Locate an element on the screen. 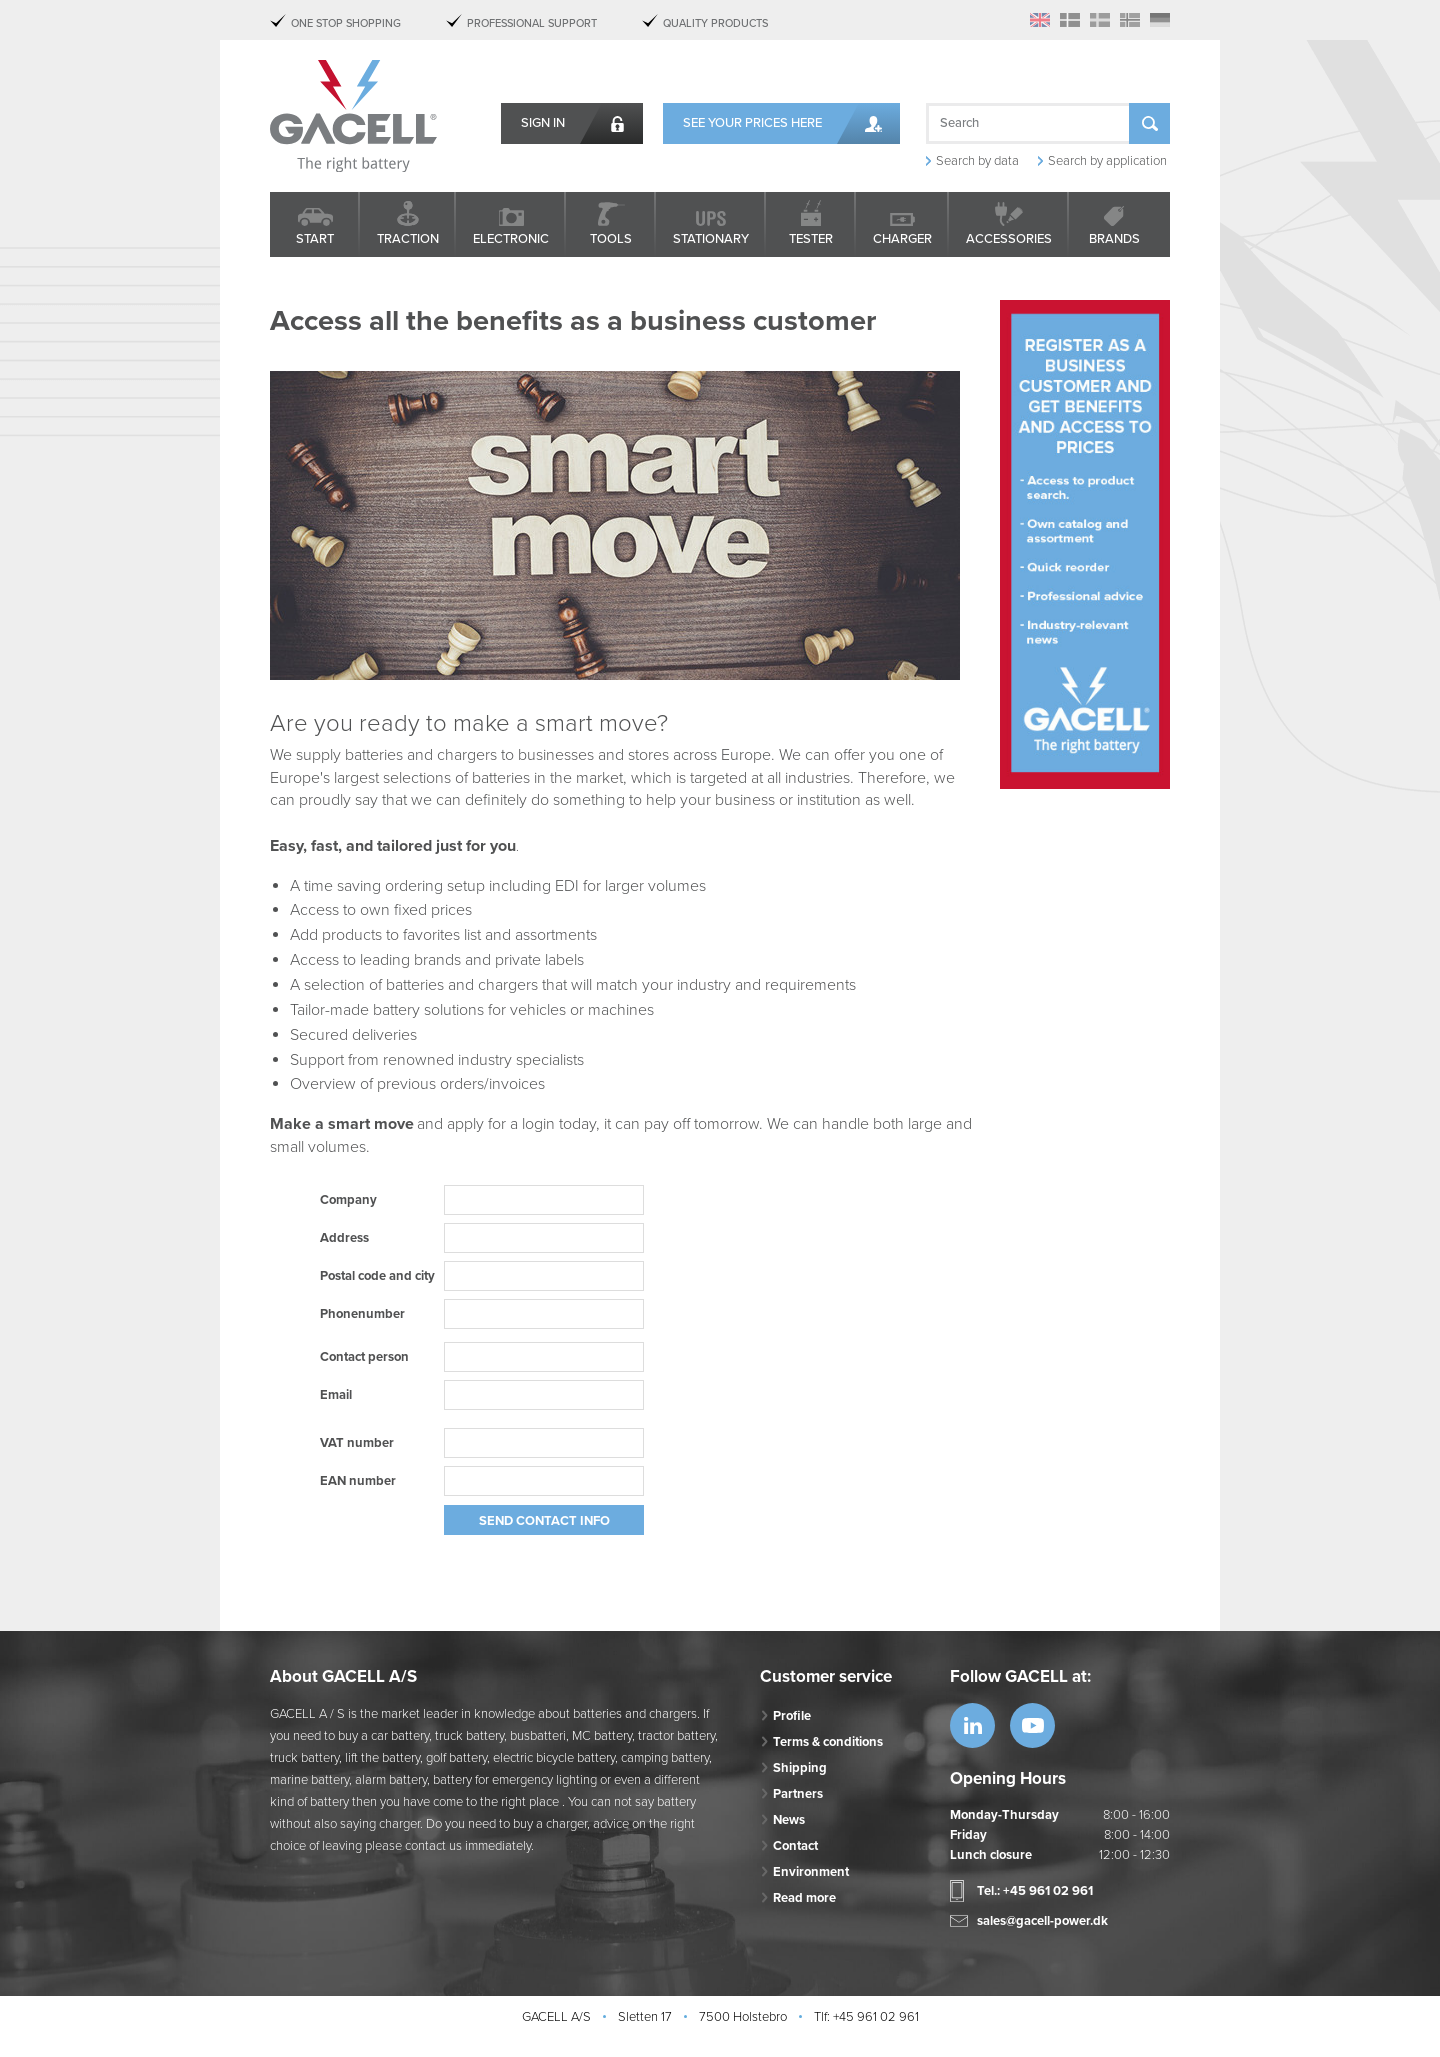  sales@gacell-power.dk is located at coordinates (1042, 1921).